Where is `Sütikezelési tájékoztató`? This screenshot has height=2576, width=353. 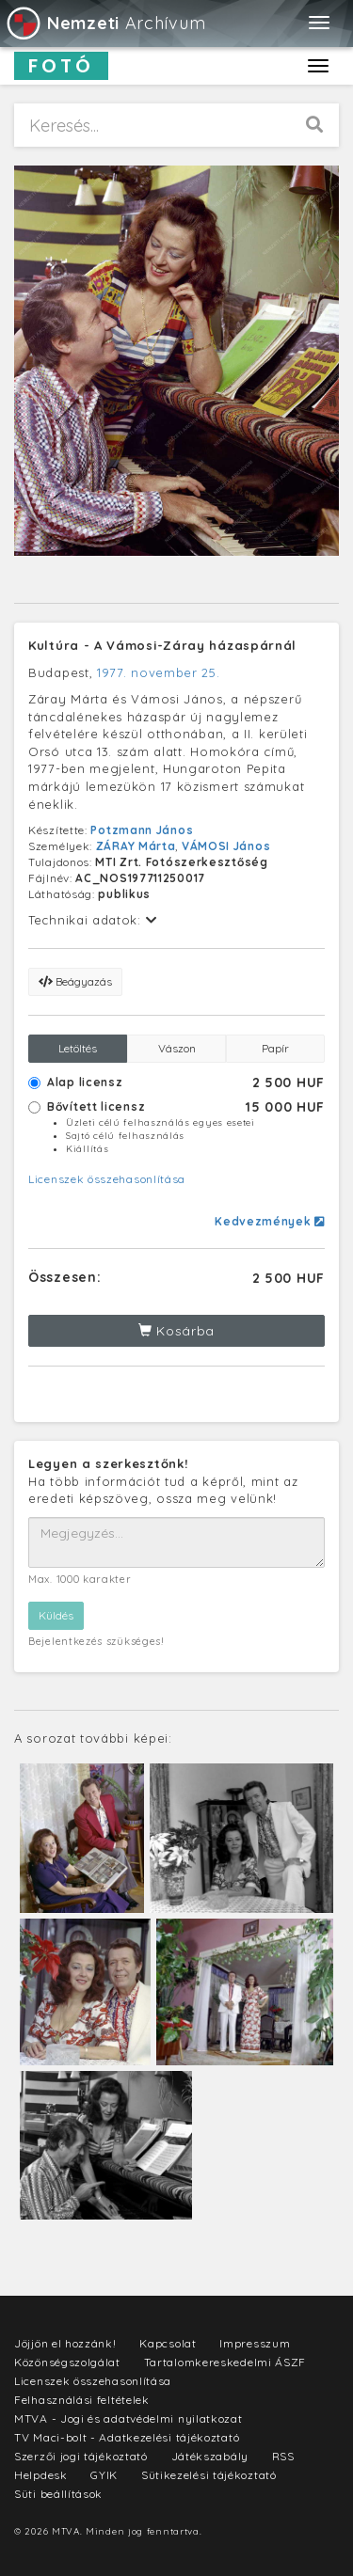
Sütikezelési tájékoztató is located at coordinates (209, 2475).